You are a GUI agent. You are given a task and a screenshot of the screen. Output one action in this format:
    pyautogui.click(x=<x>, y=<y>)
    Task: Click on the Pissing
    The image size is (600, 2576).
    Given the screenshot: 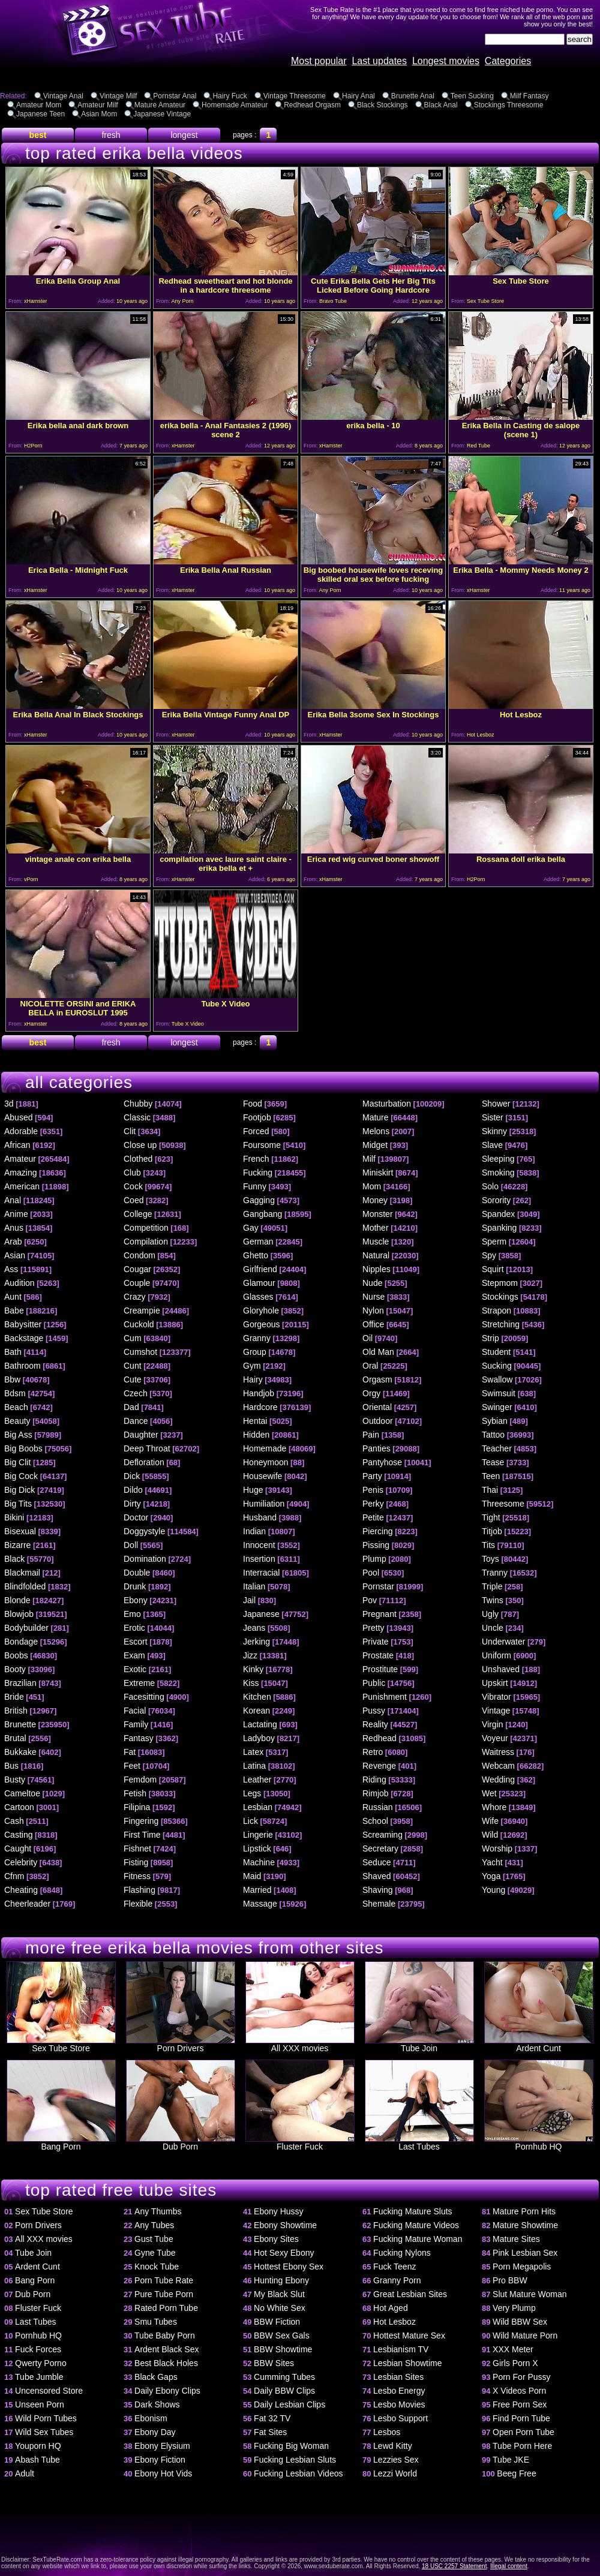 What is the action you would take?
    pyautogui.click(x=375, y=1545)
    